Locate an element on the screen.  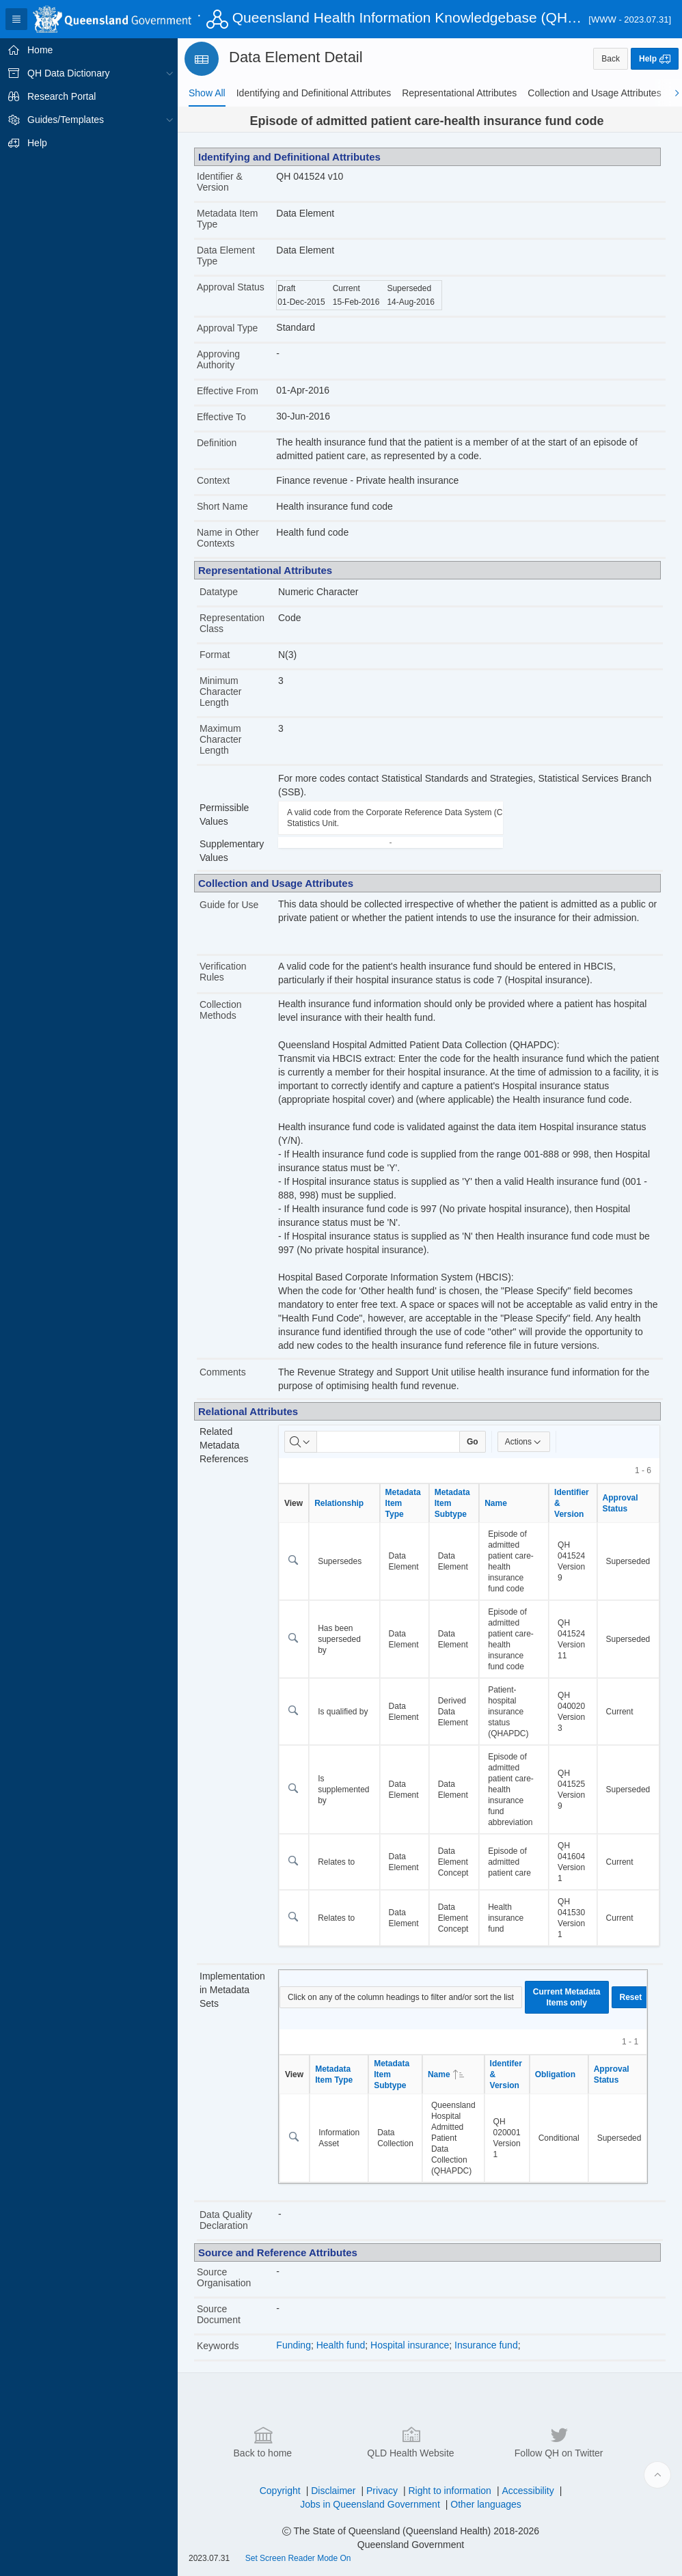
Data Element Type is located at coordinates (226, 255).